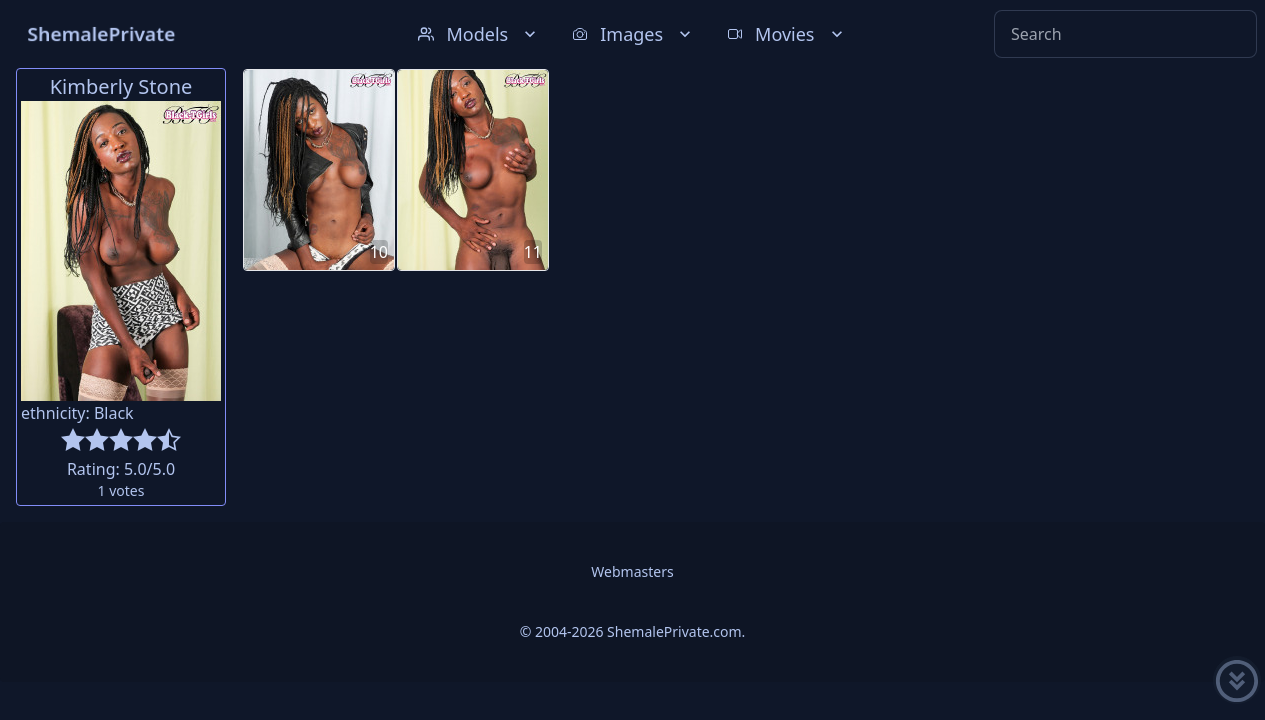  Describe the element at coordinates (101, 33) in the screenshot. I see `ShemalePrivate` at that location.